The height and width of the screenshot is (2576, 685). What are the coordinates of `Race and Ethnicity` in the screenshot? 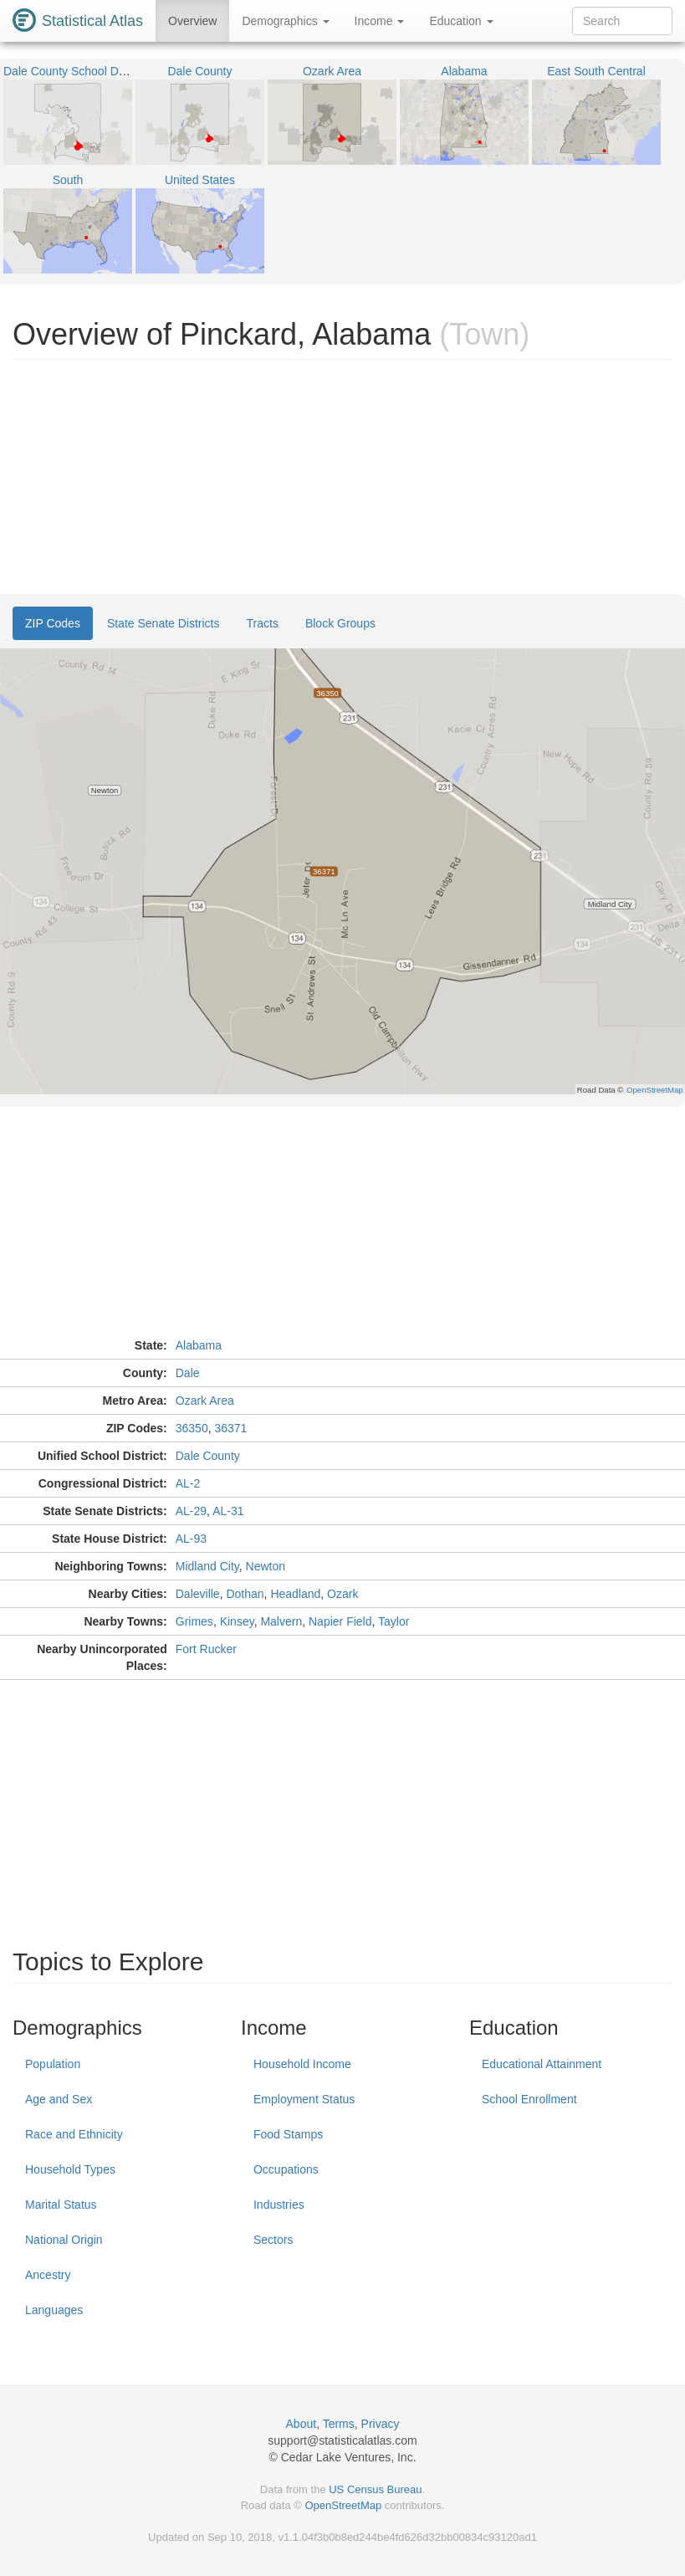 It's located at (74, 2134).